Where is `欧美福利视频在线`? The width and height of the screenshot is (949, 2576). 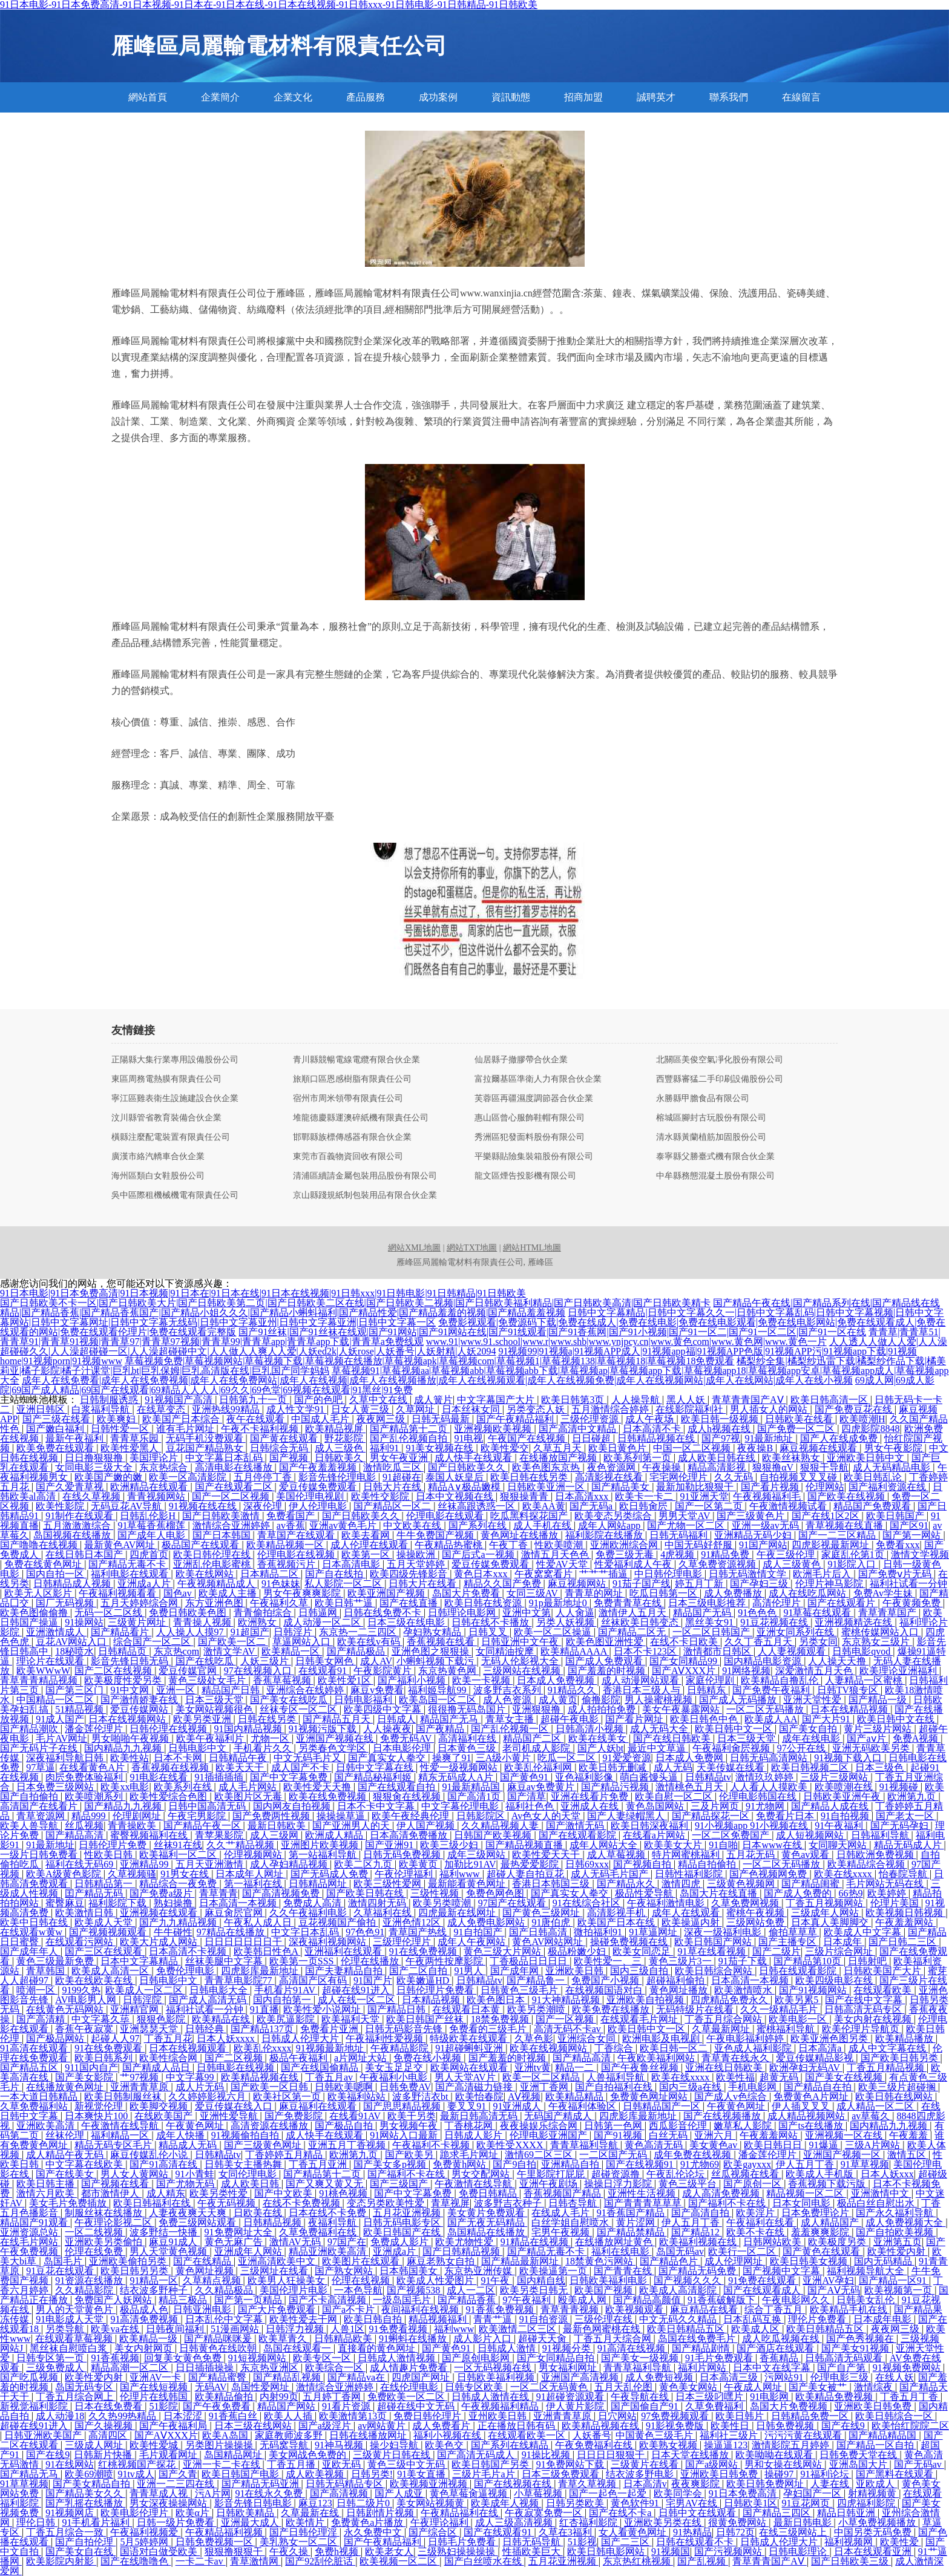
欧美福利视频在线 is located at coordinates (699, 2242).